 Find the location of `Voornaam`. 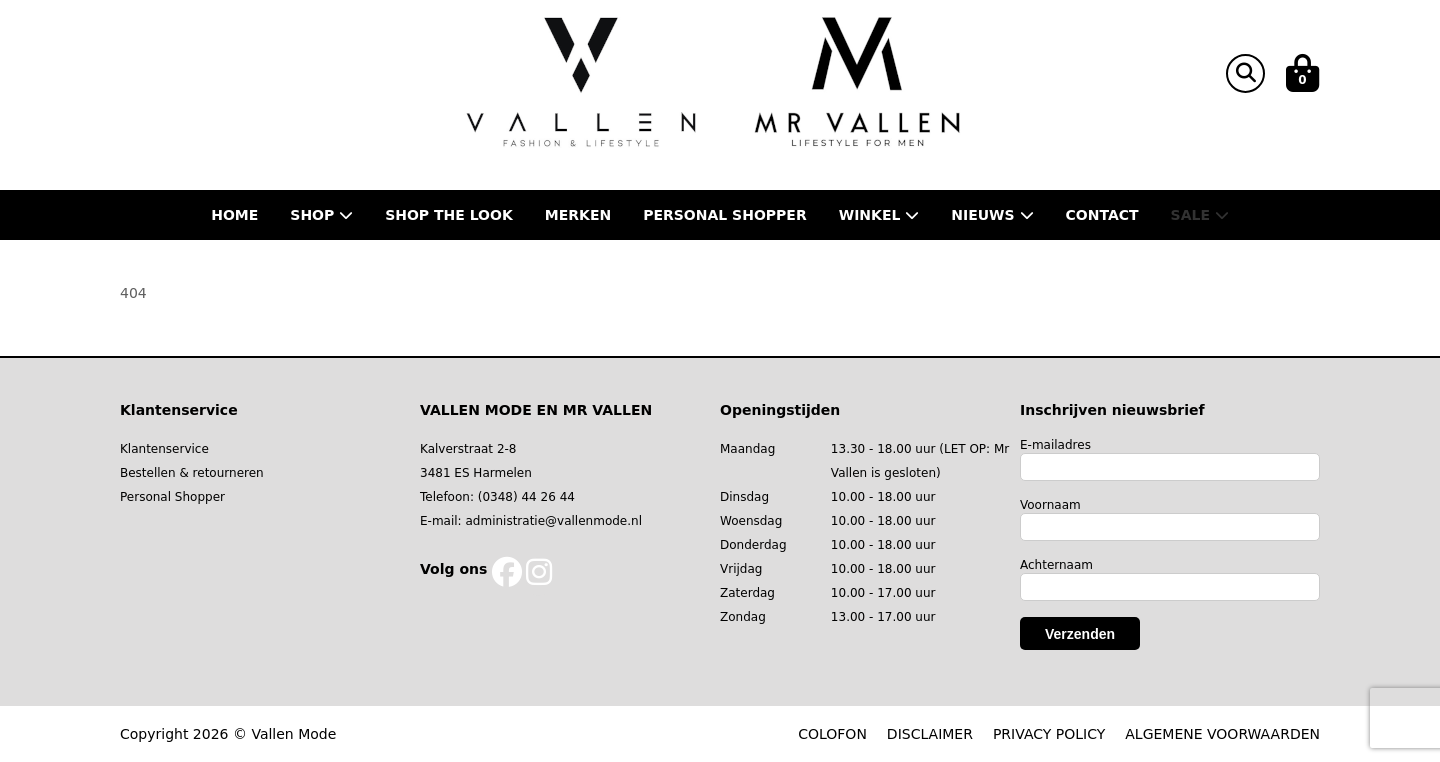

Voornaam is located at coordinates (1050, 505).